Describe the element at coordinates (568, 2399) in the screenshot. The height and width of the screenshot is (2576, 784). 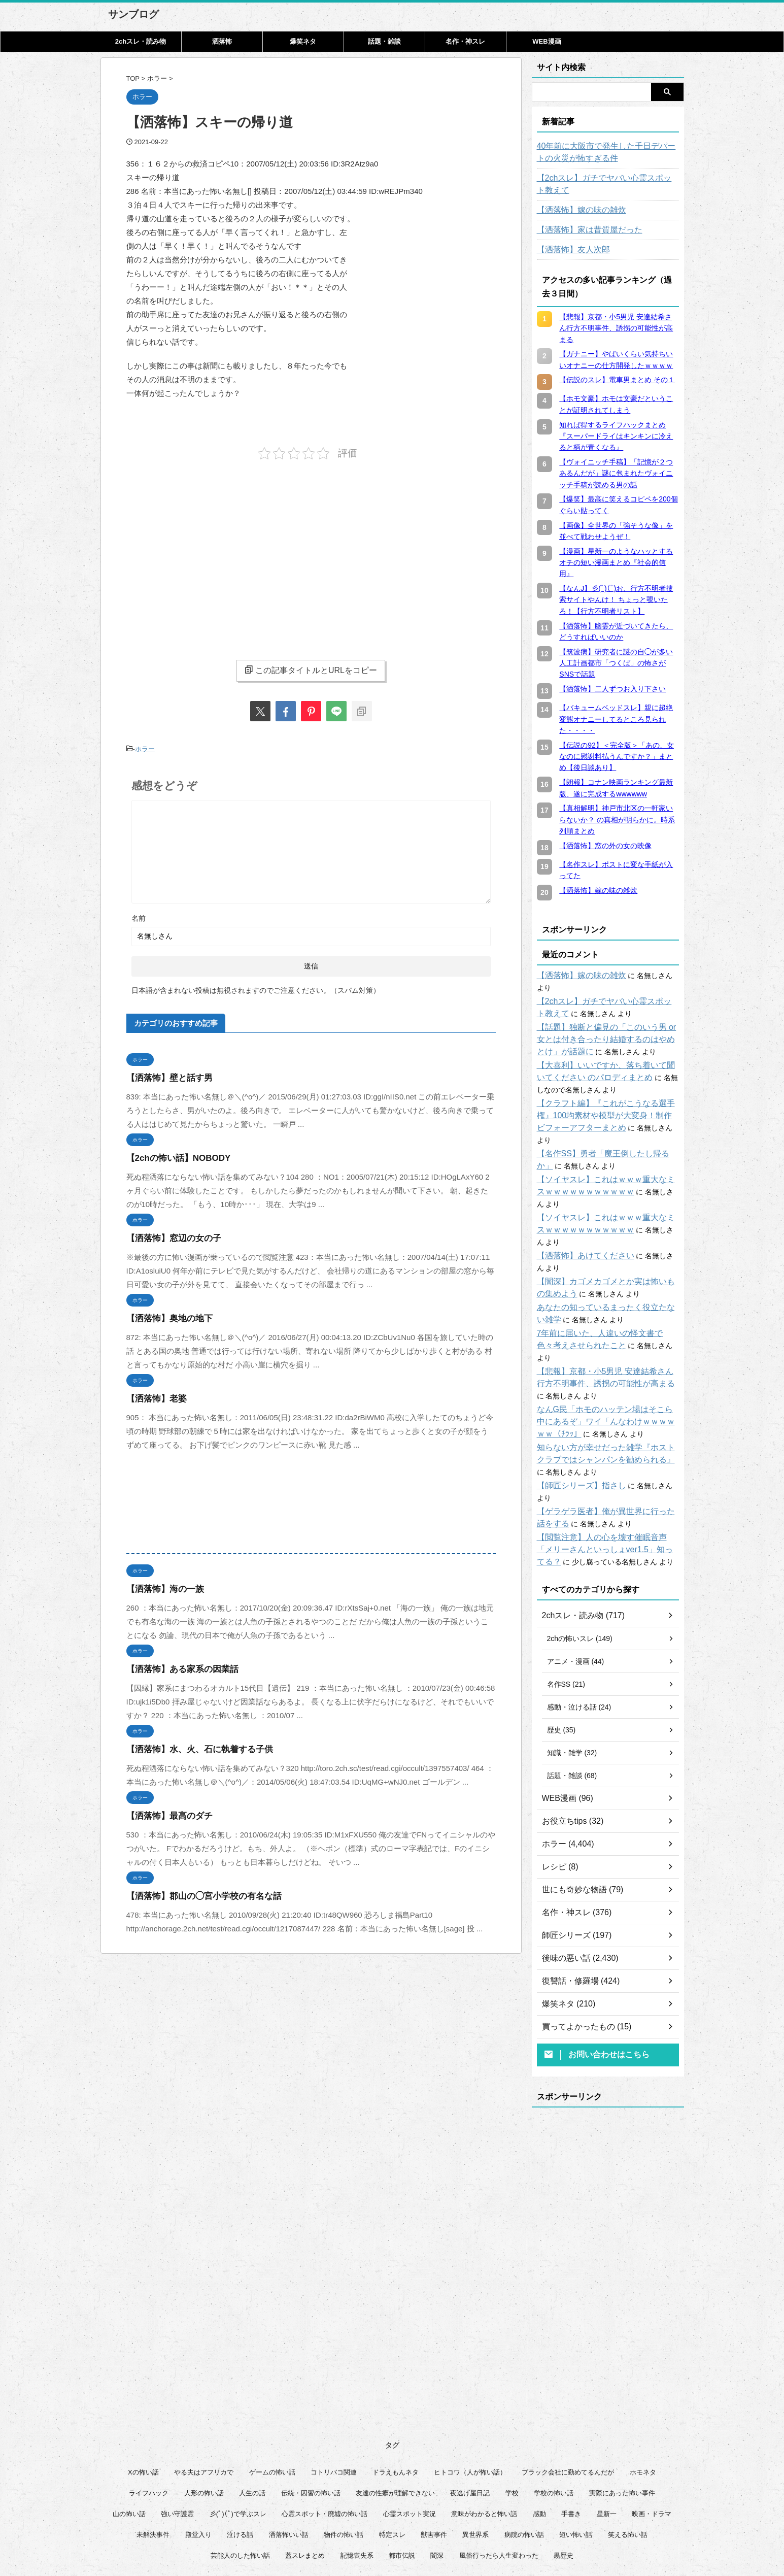
I see `ブラック会社に勤めてるんだが [ブラック会社に勤めてるんだが (12個の項目)]` at that location.